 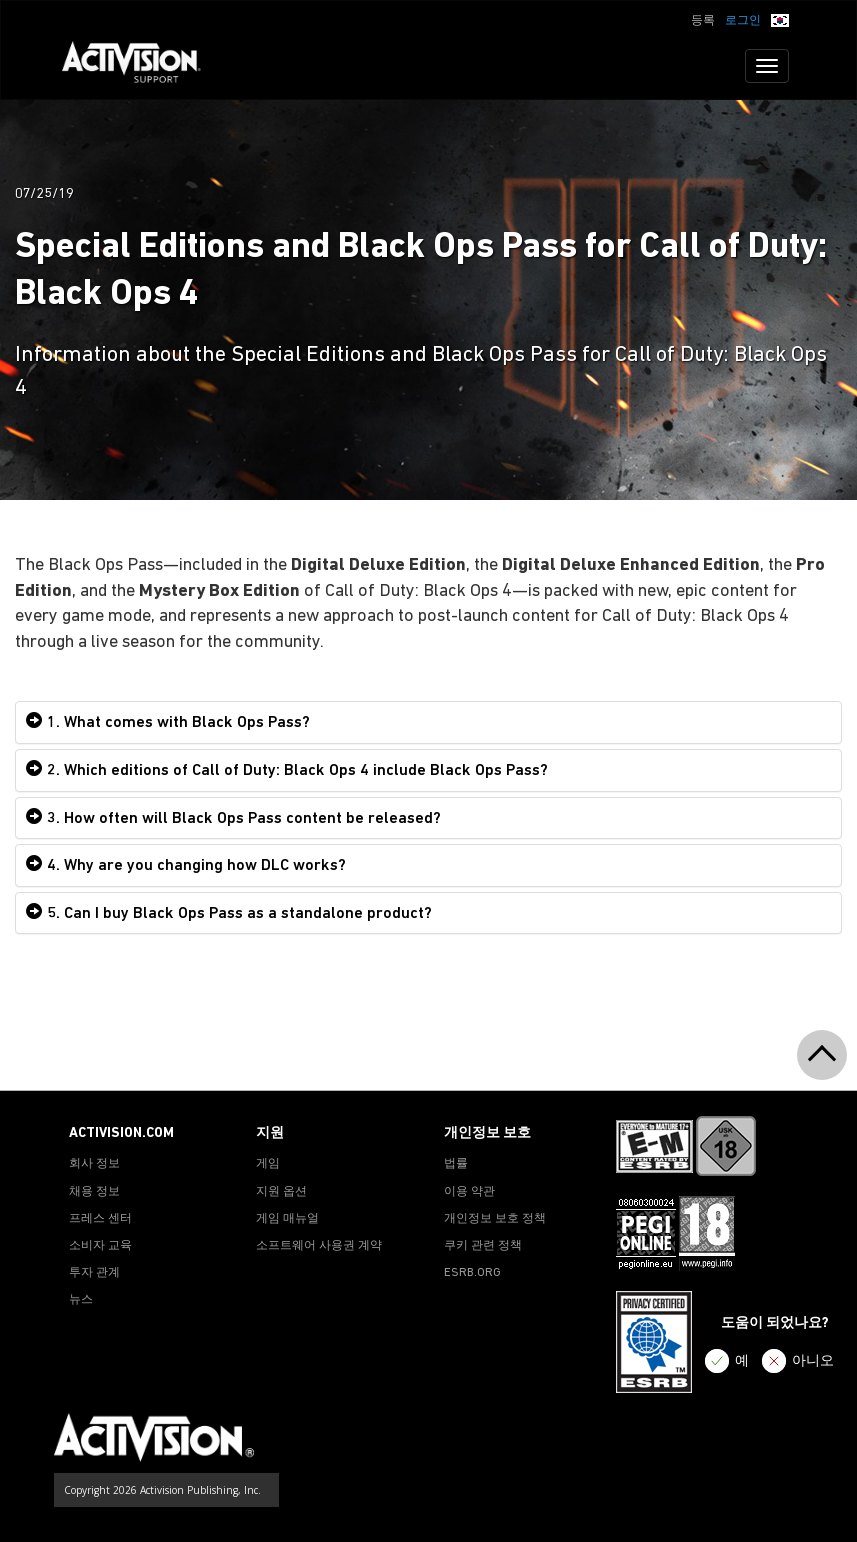 I want to click on 뉴스, so click(x=81, y=1300).